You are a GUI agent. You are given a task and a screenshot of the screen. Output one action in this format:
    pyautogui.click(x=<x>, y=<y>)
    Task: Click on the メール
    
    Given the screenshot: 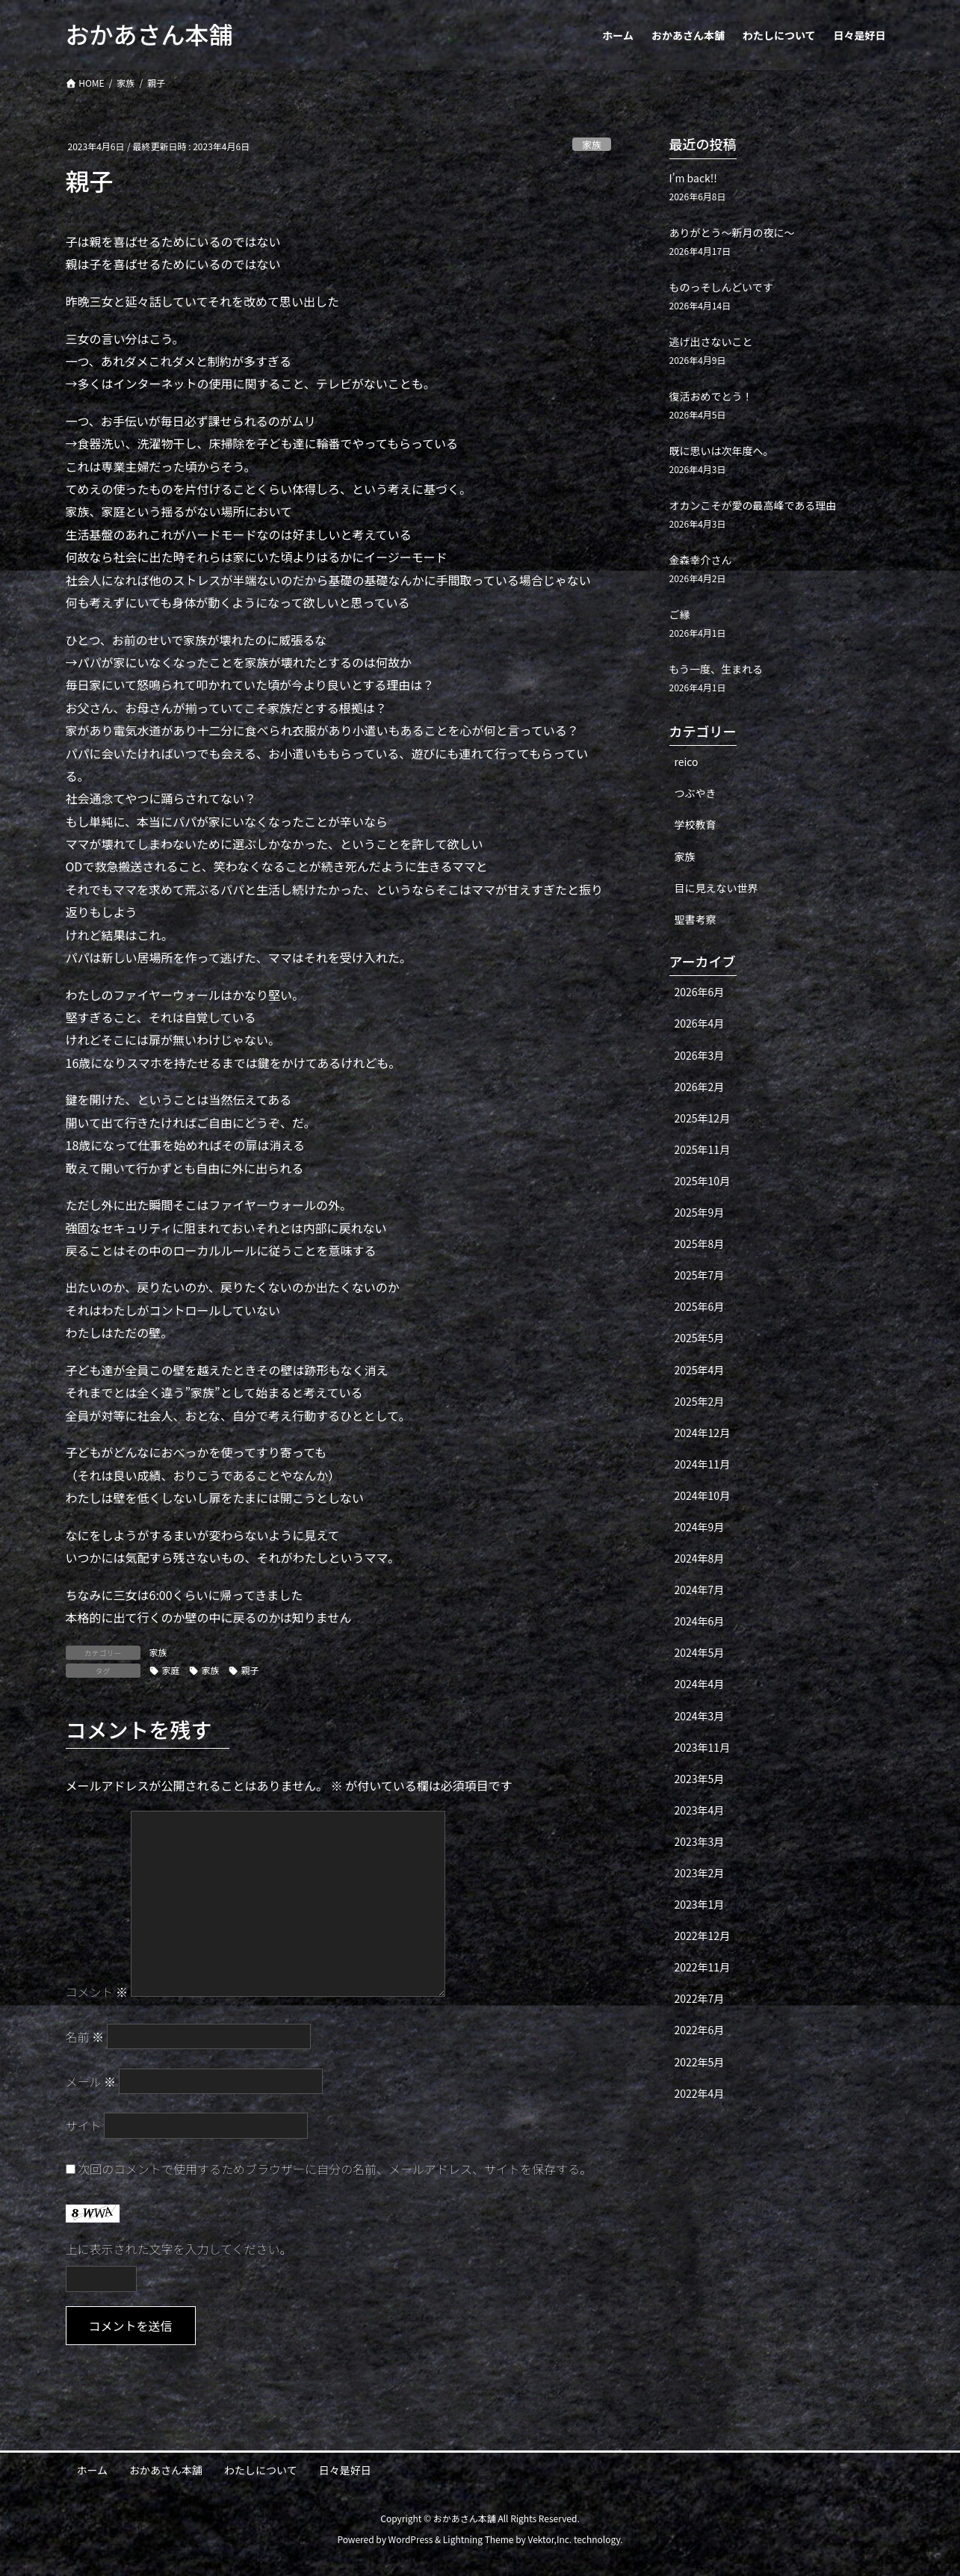 What is the action you would take?
    pyautogui.click(x=91, y=2081)
    